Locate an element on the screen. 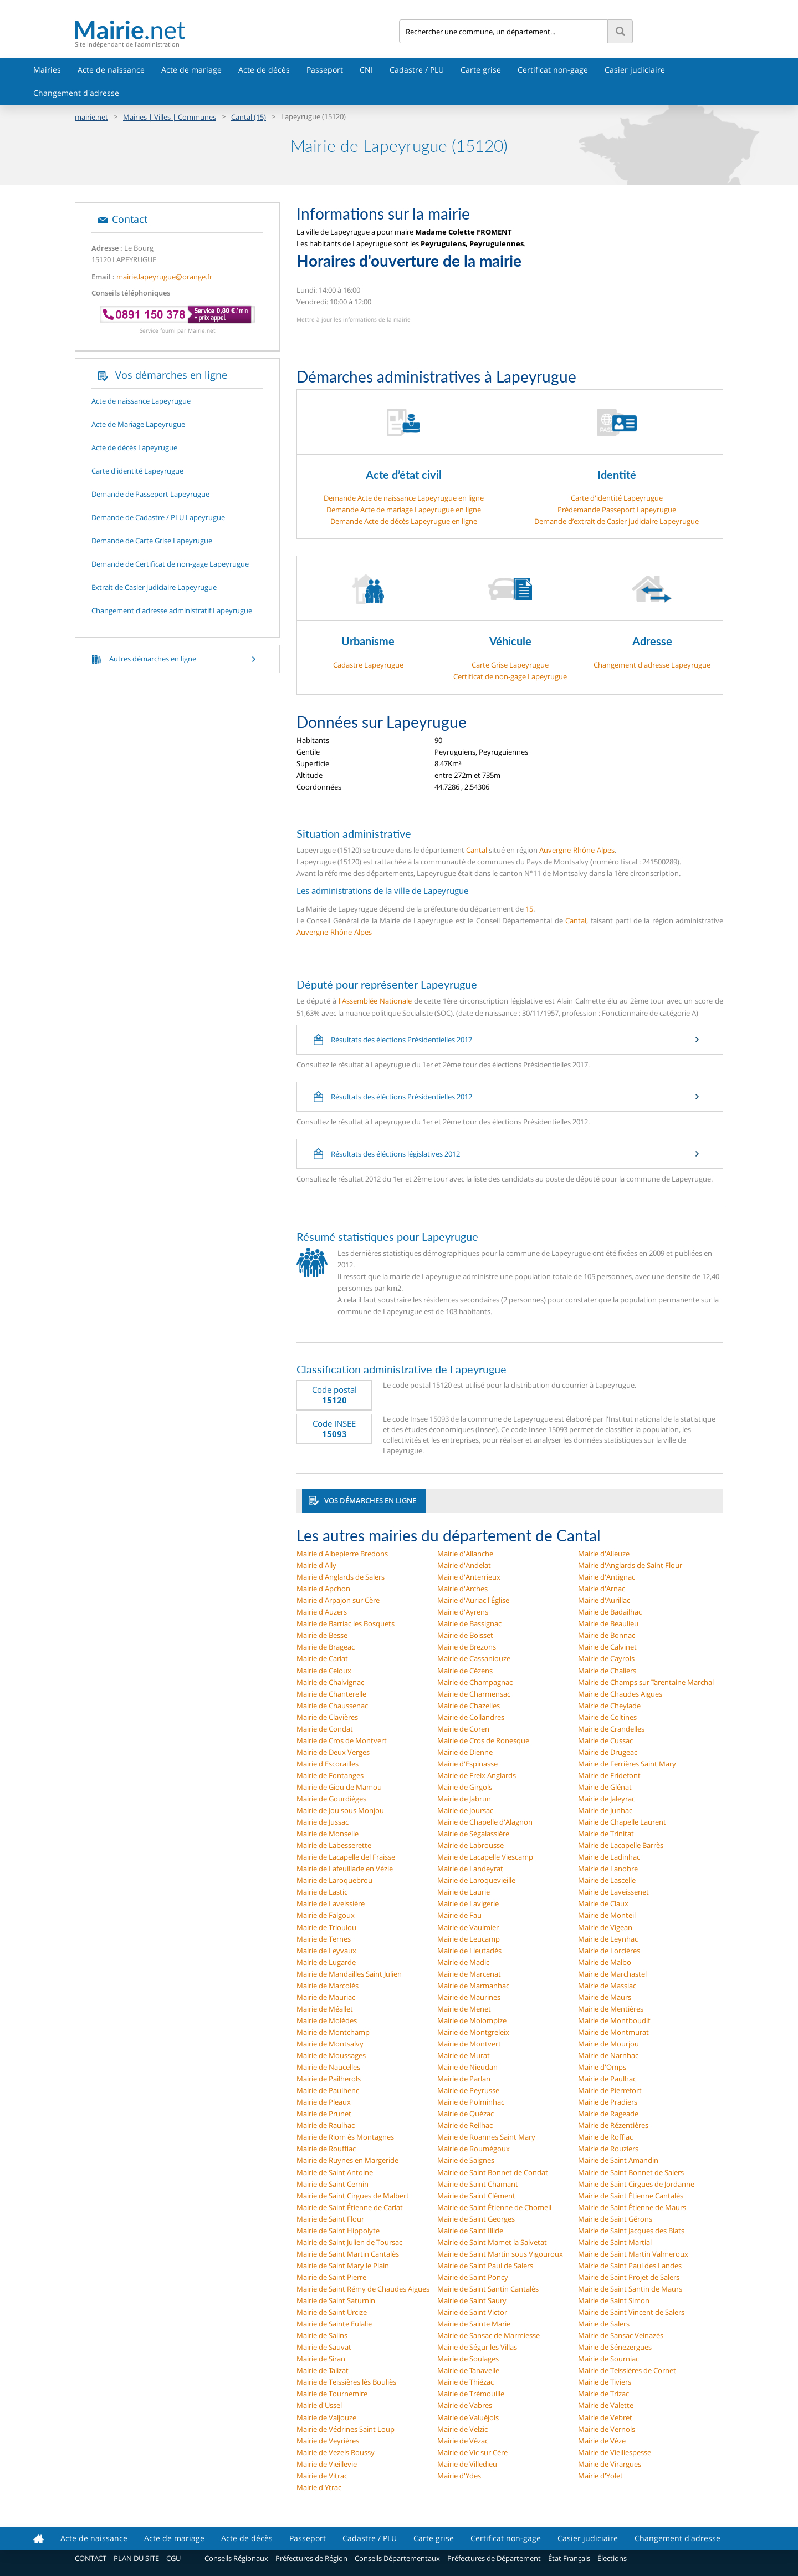 The image size is (798, 2576). CONTACT is located at coordinates (90, 2558).